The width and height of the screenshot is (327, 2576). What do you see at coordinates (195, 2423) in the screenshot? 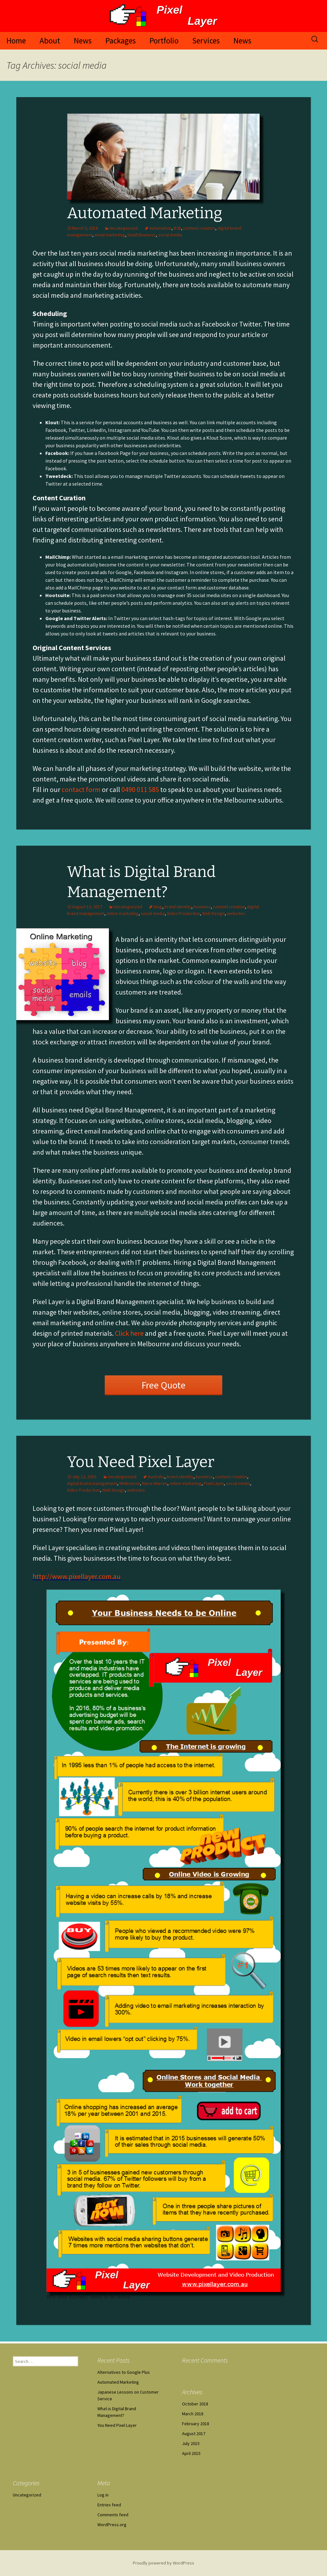
I see `February 2018` at bounding box center [195, 2423].